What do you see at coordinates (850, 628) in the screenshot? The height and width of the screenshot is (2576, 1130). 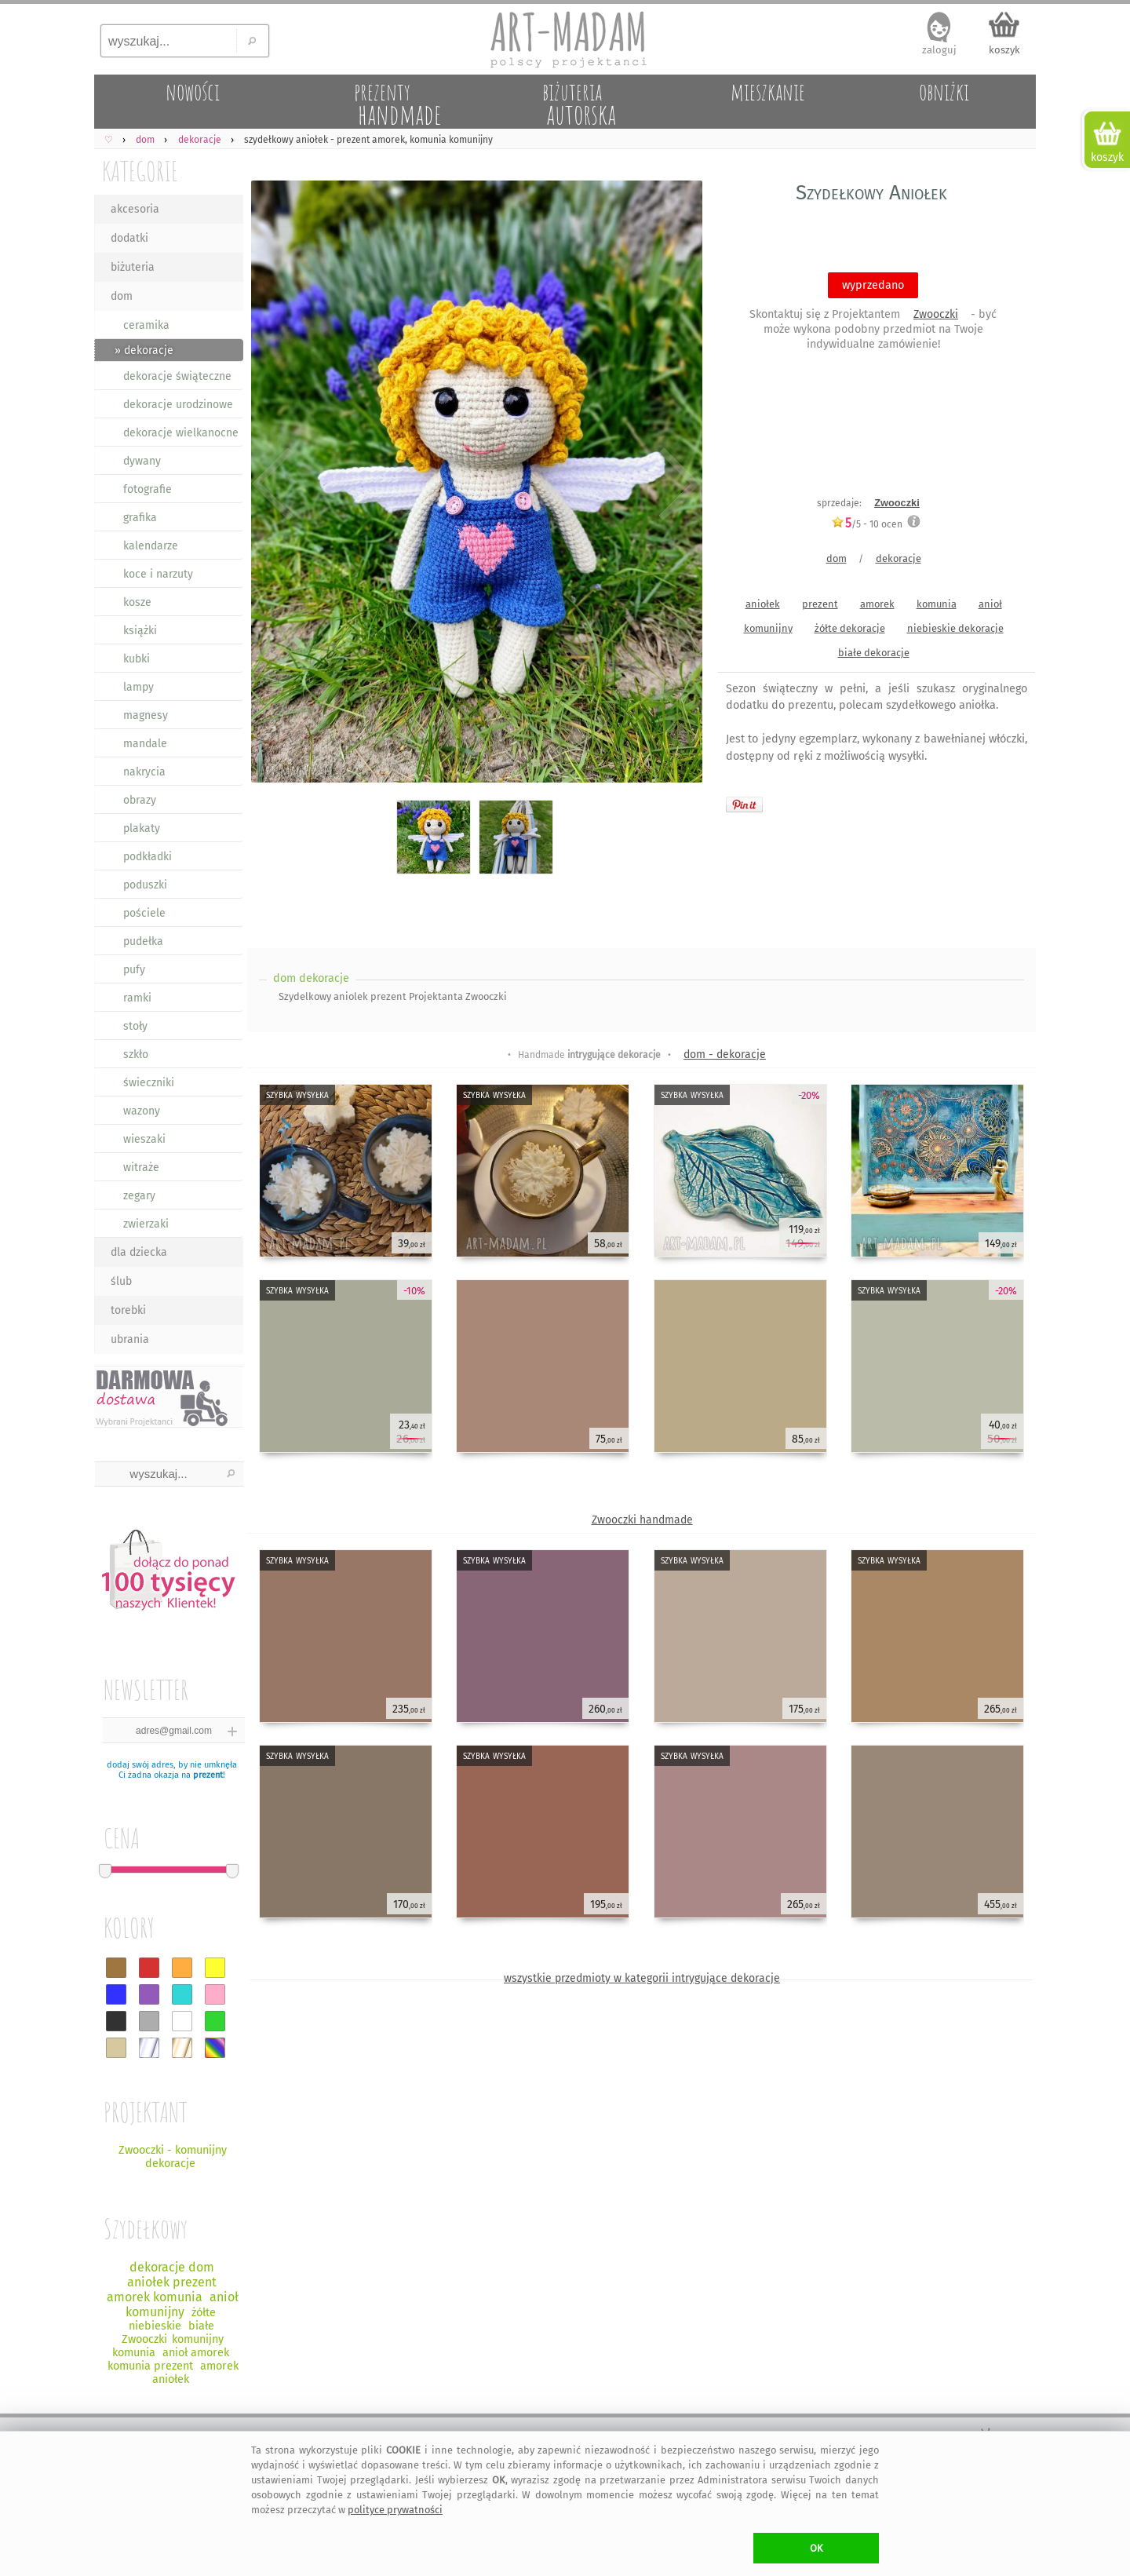 I see `żółte dekoracje` at bounding box center [850, 628].